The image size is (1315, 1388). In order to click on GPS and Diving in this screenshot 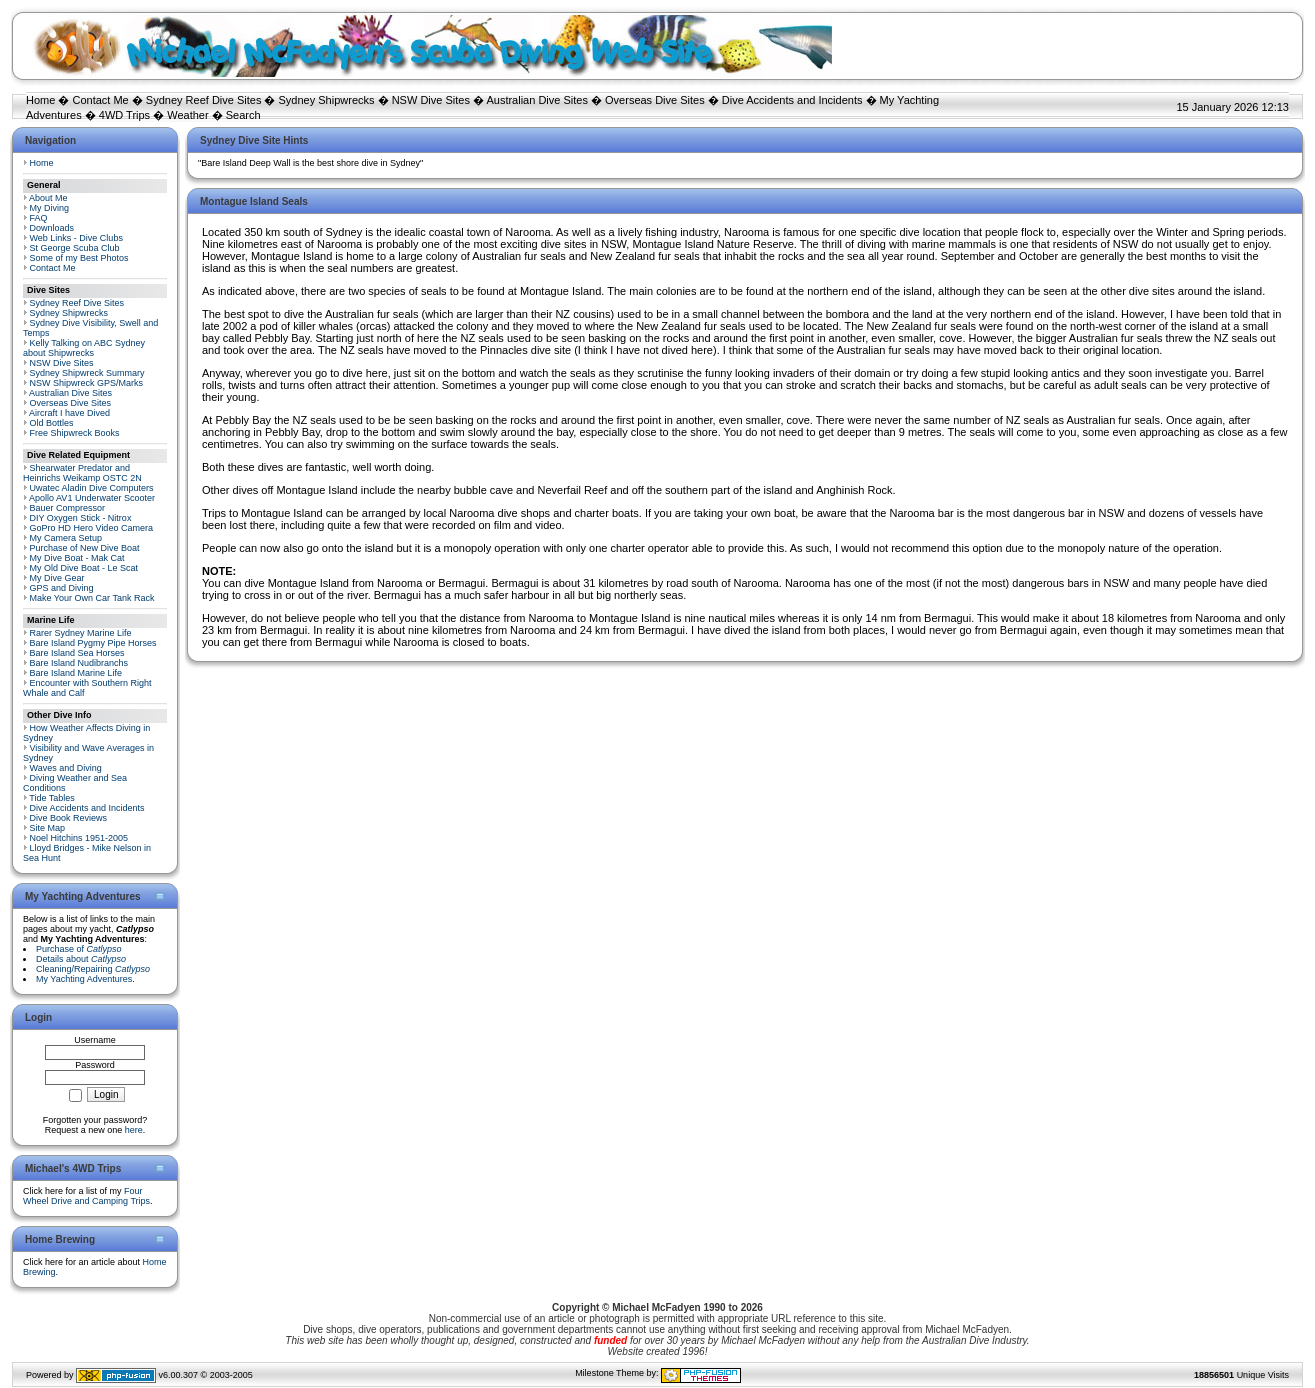, I will do `click(62, 588)`.